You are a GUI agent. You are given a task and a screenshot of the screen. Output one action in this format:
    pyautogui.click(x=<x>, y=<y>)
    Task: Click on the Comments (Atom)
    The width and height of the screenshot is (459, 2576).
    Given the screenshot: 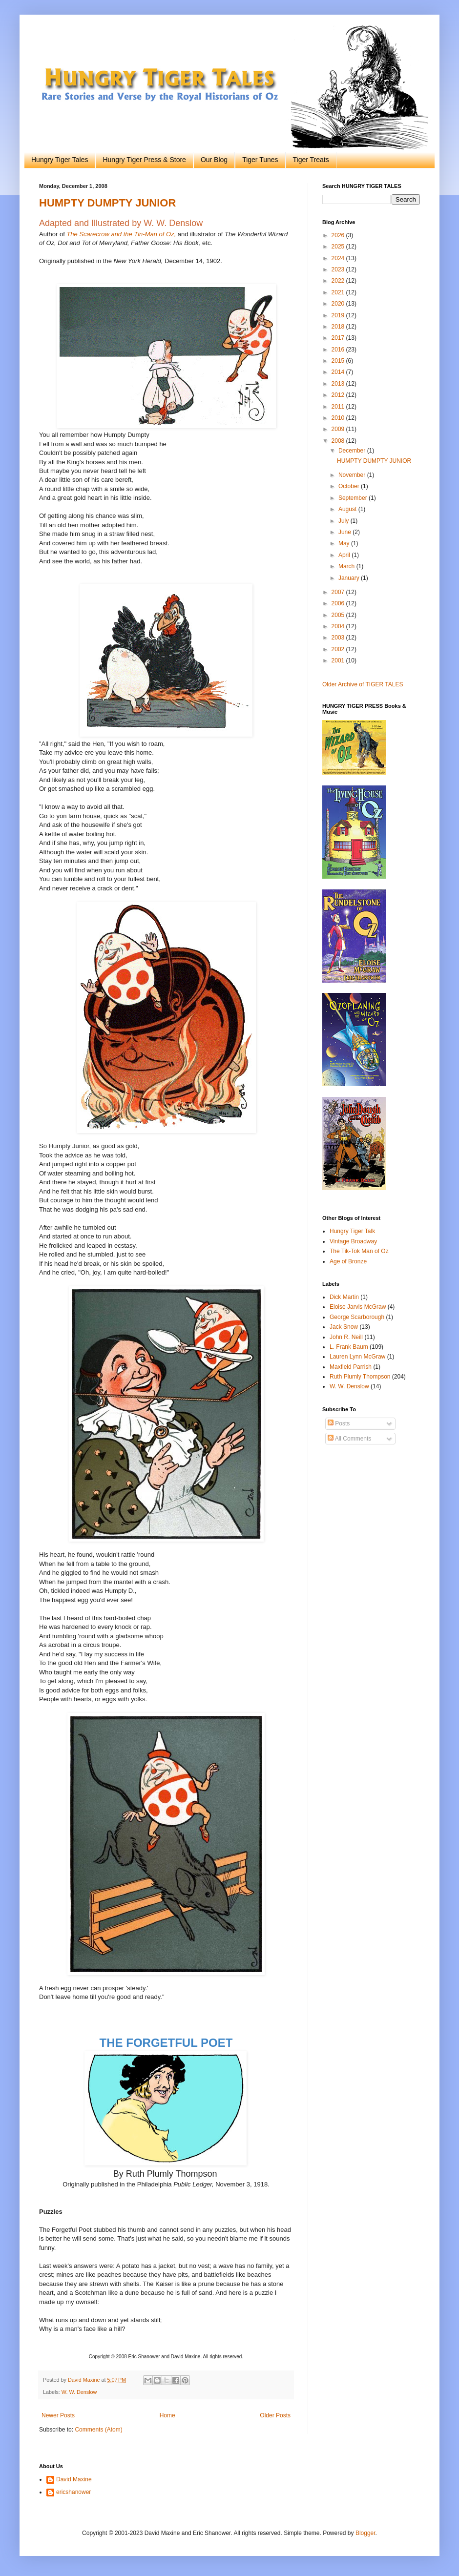 What is the action you would take?
    pyautogui.click(x=98, y=2429)
    